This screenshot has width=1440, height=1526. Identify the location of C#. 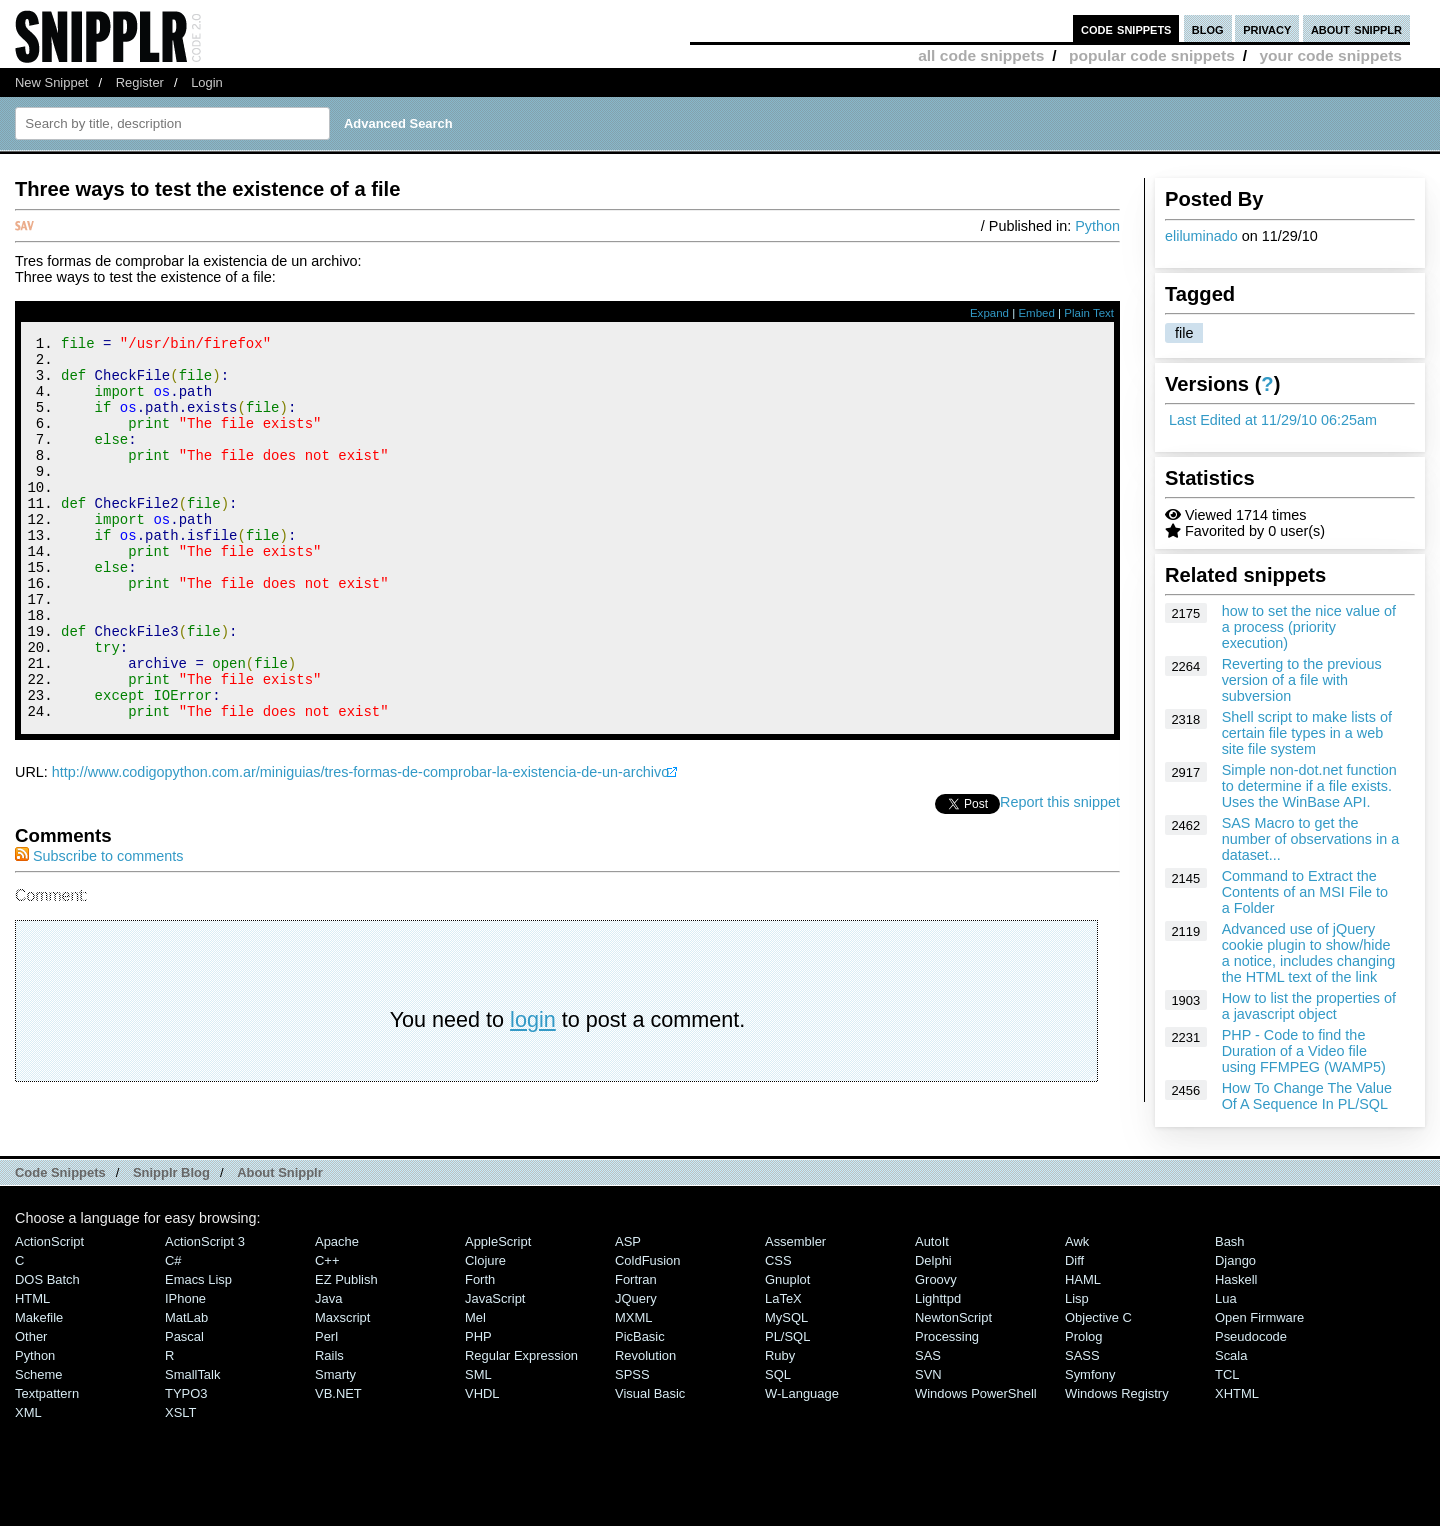
(173, 1317).